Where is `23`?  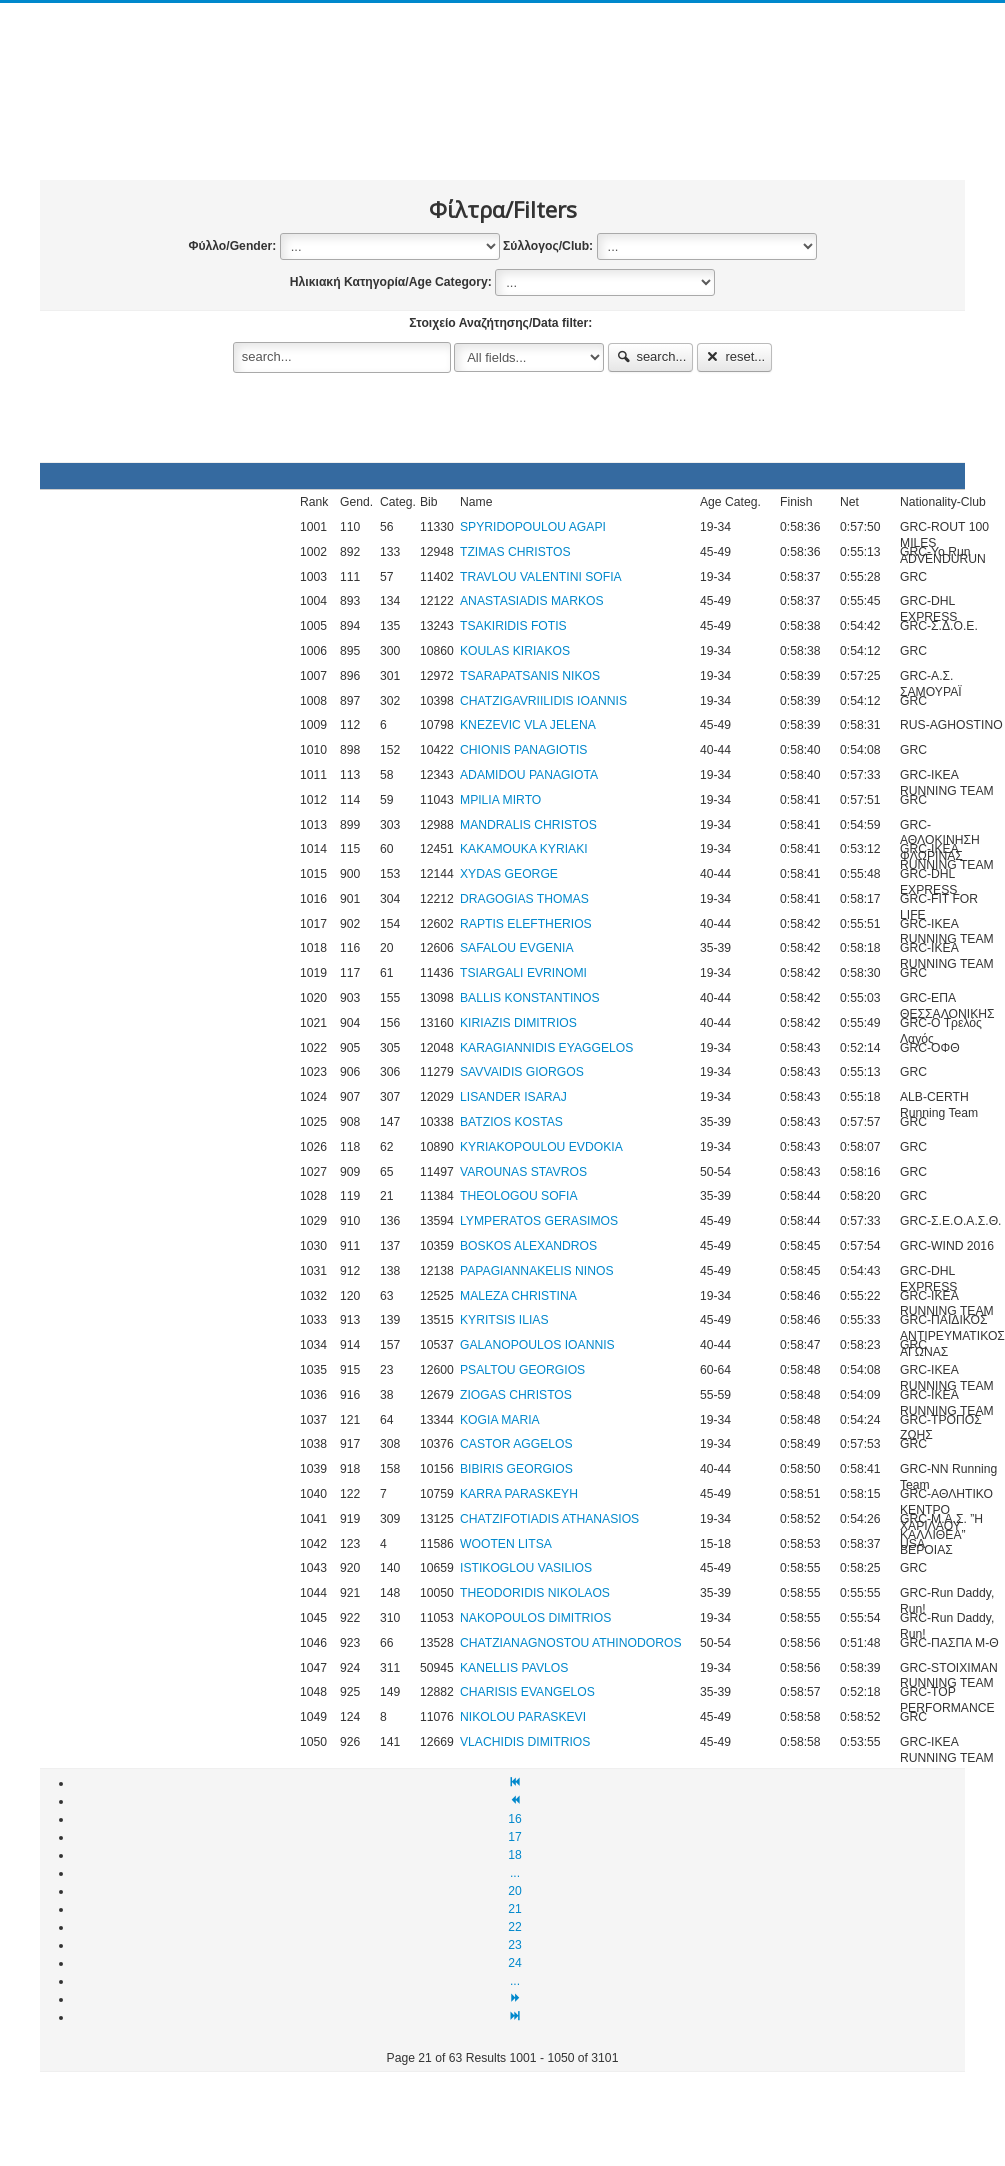 23 is located at coordinates (515, 1945).